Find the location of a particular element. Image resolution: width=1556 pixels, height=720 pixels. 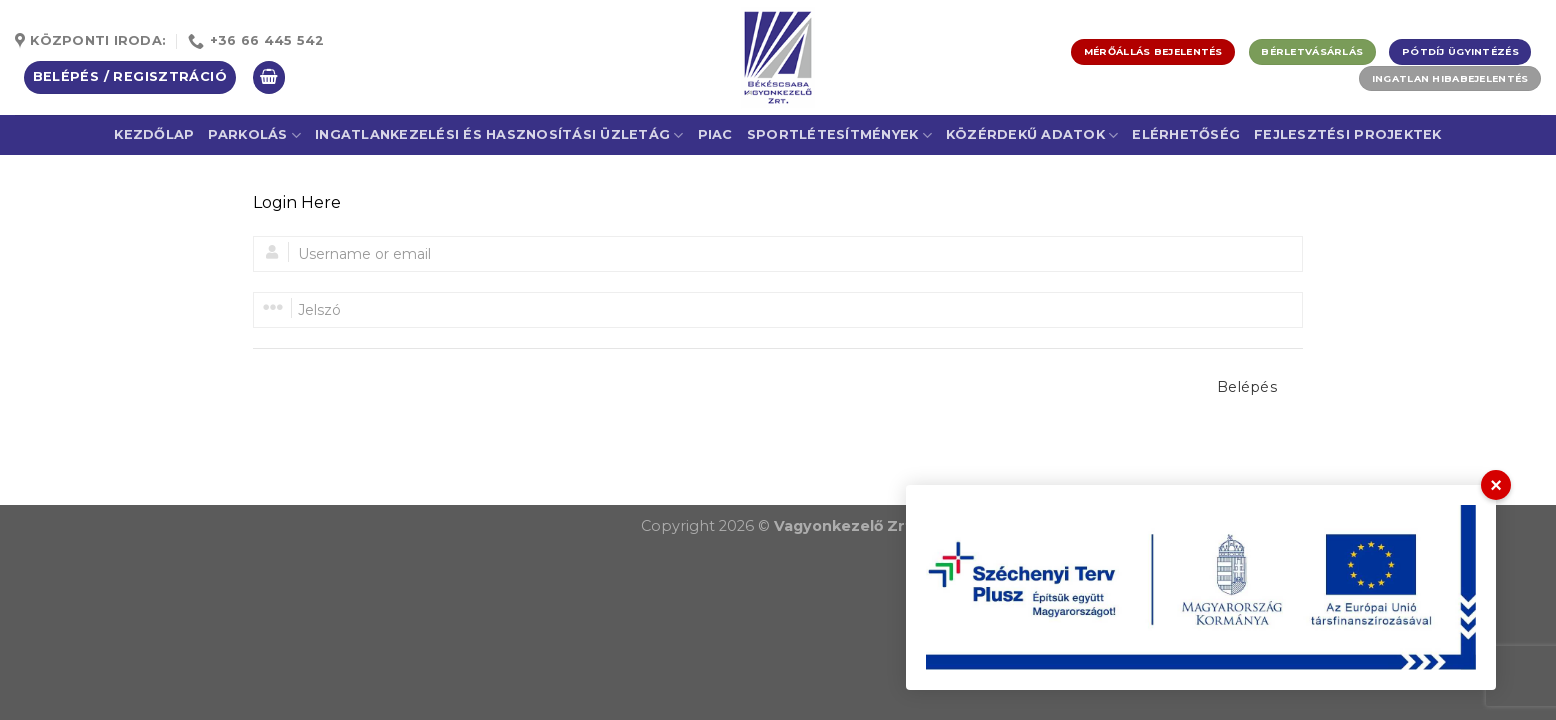

Ingatlankezelési és Hasznosítási Üzletág is located at coordinates (499, 135).